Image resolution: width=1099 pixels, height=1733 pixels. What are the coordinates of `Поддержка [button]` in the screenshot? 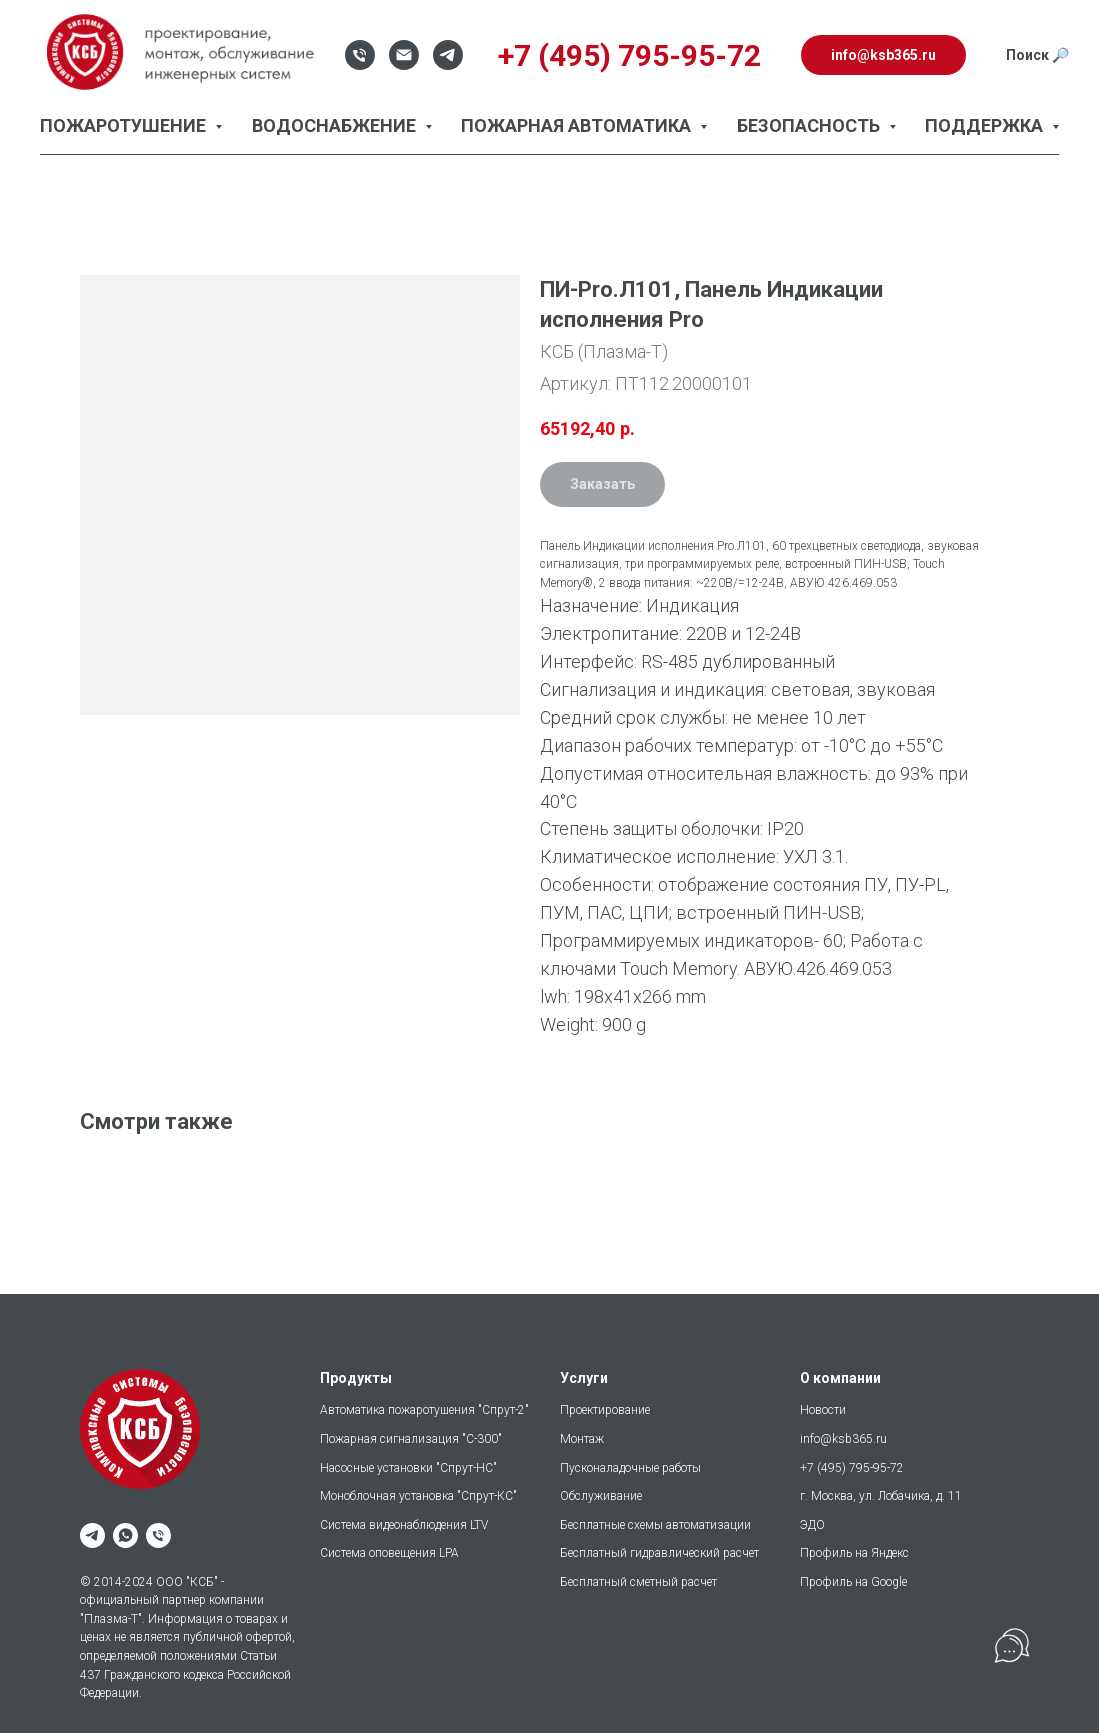 It's located at (986, 125).